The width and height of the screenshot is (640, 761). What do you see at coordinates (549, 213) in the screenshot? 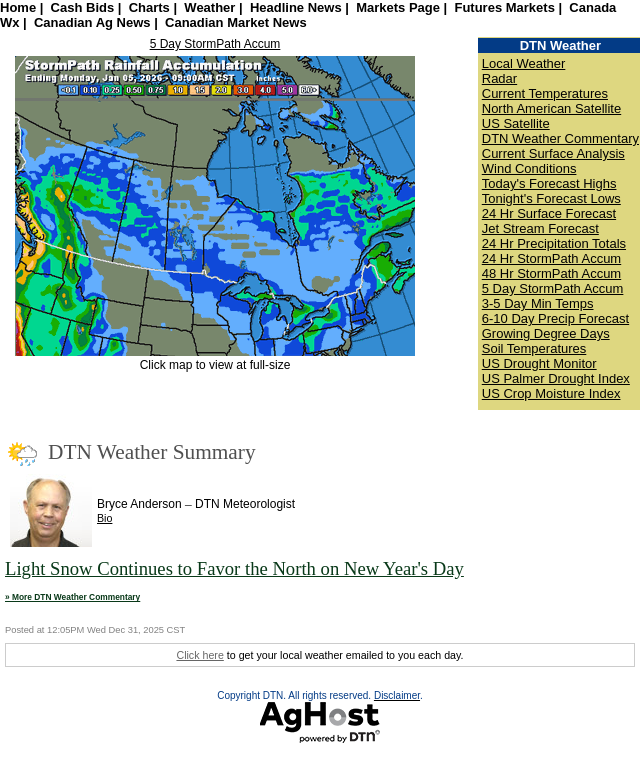
I see `24 Hr Surface Forecast` at bounding box center [549, 213].